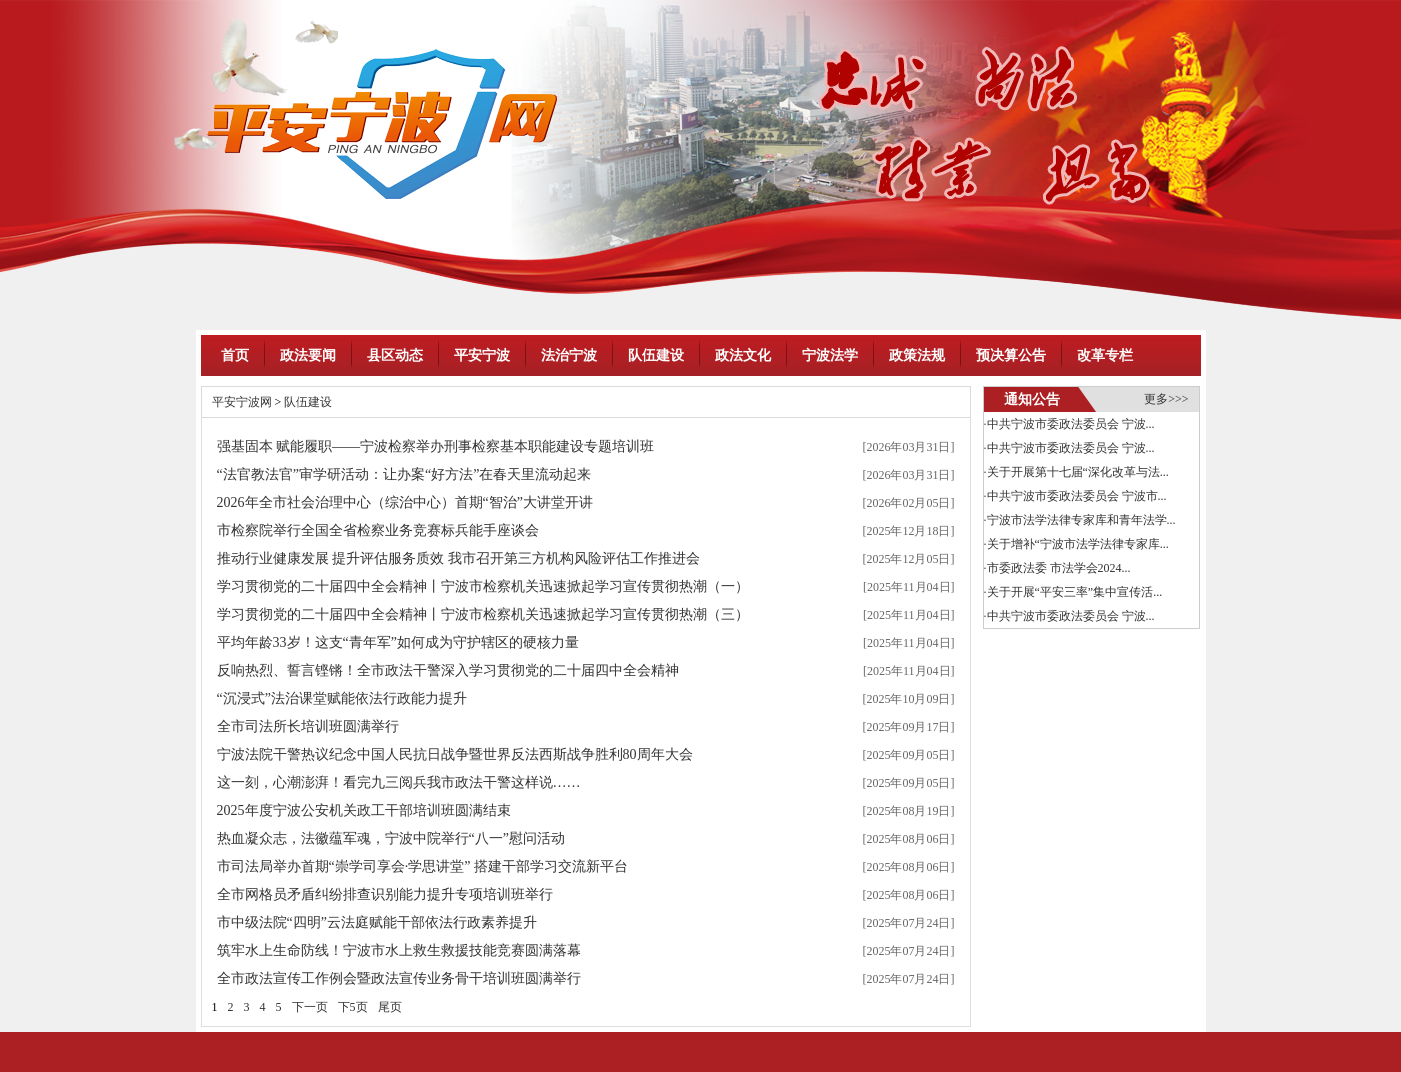  What do you see at coordinates (482, 355) in the screenshot?
I see `平安宁波` at bounding box center [482, 355].